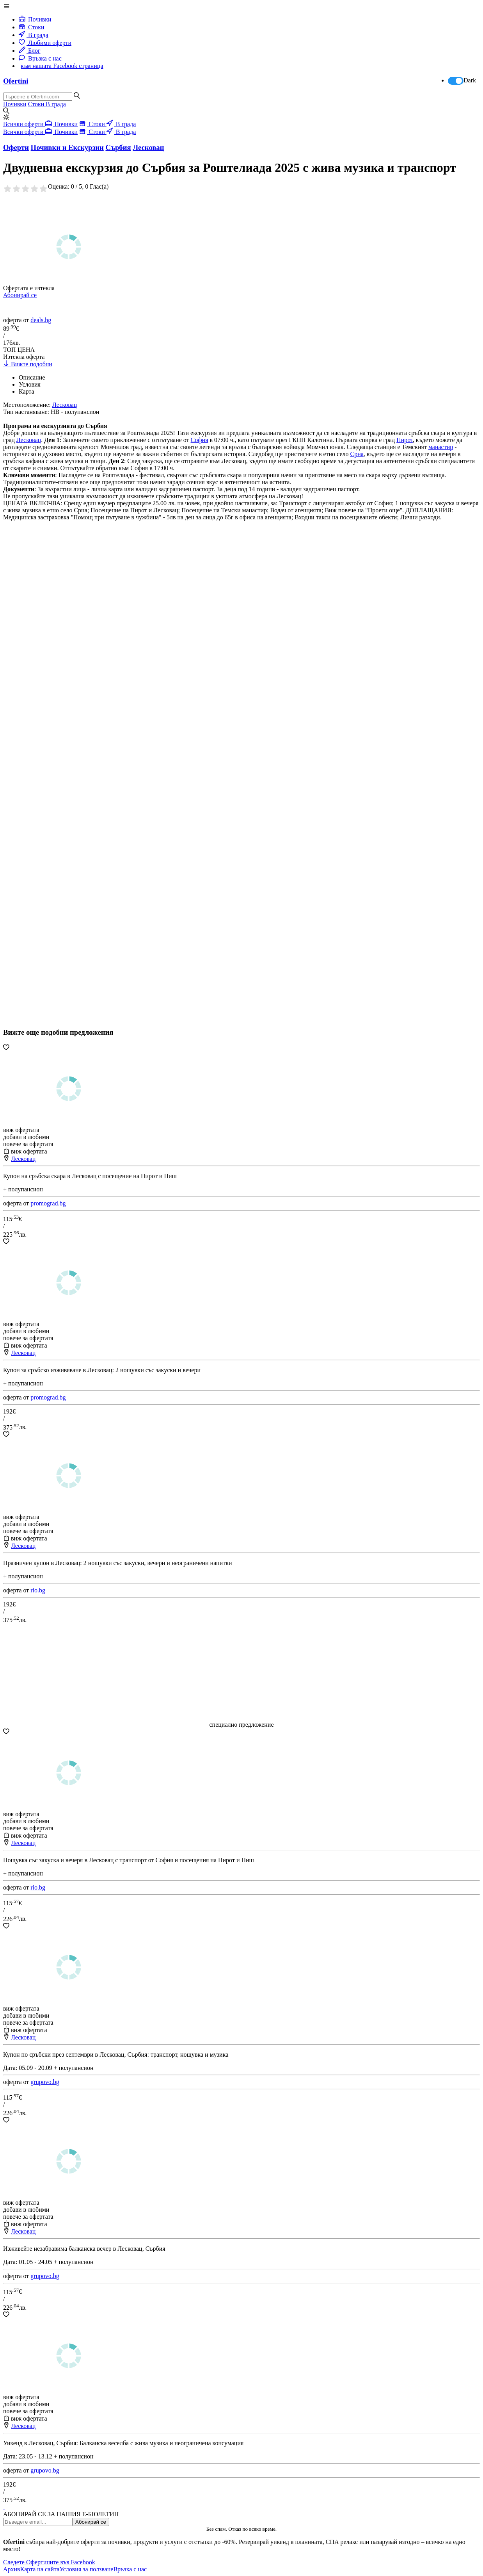 This screenshot has height=2576, width=483. Describe the element at coordinates (31, 27) in the screenshot. I see `Стоки` at that location.